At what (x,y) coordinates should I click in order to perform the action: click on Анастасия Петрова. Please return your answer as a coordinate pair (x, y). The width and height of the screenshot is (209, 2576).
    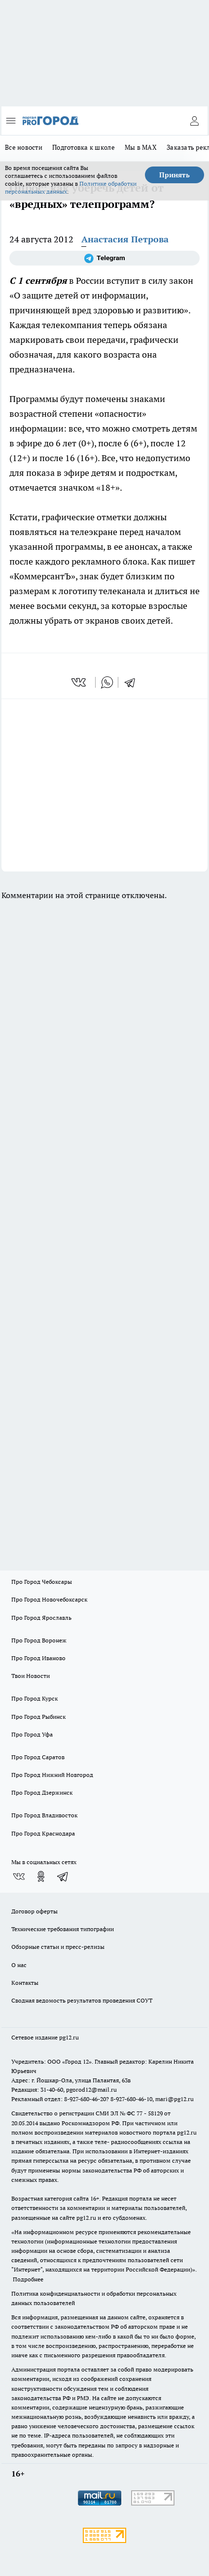
    Looking at the image, I should click on (125, 239).